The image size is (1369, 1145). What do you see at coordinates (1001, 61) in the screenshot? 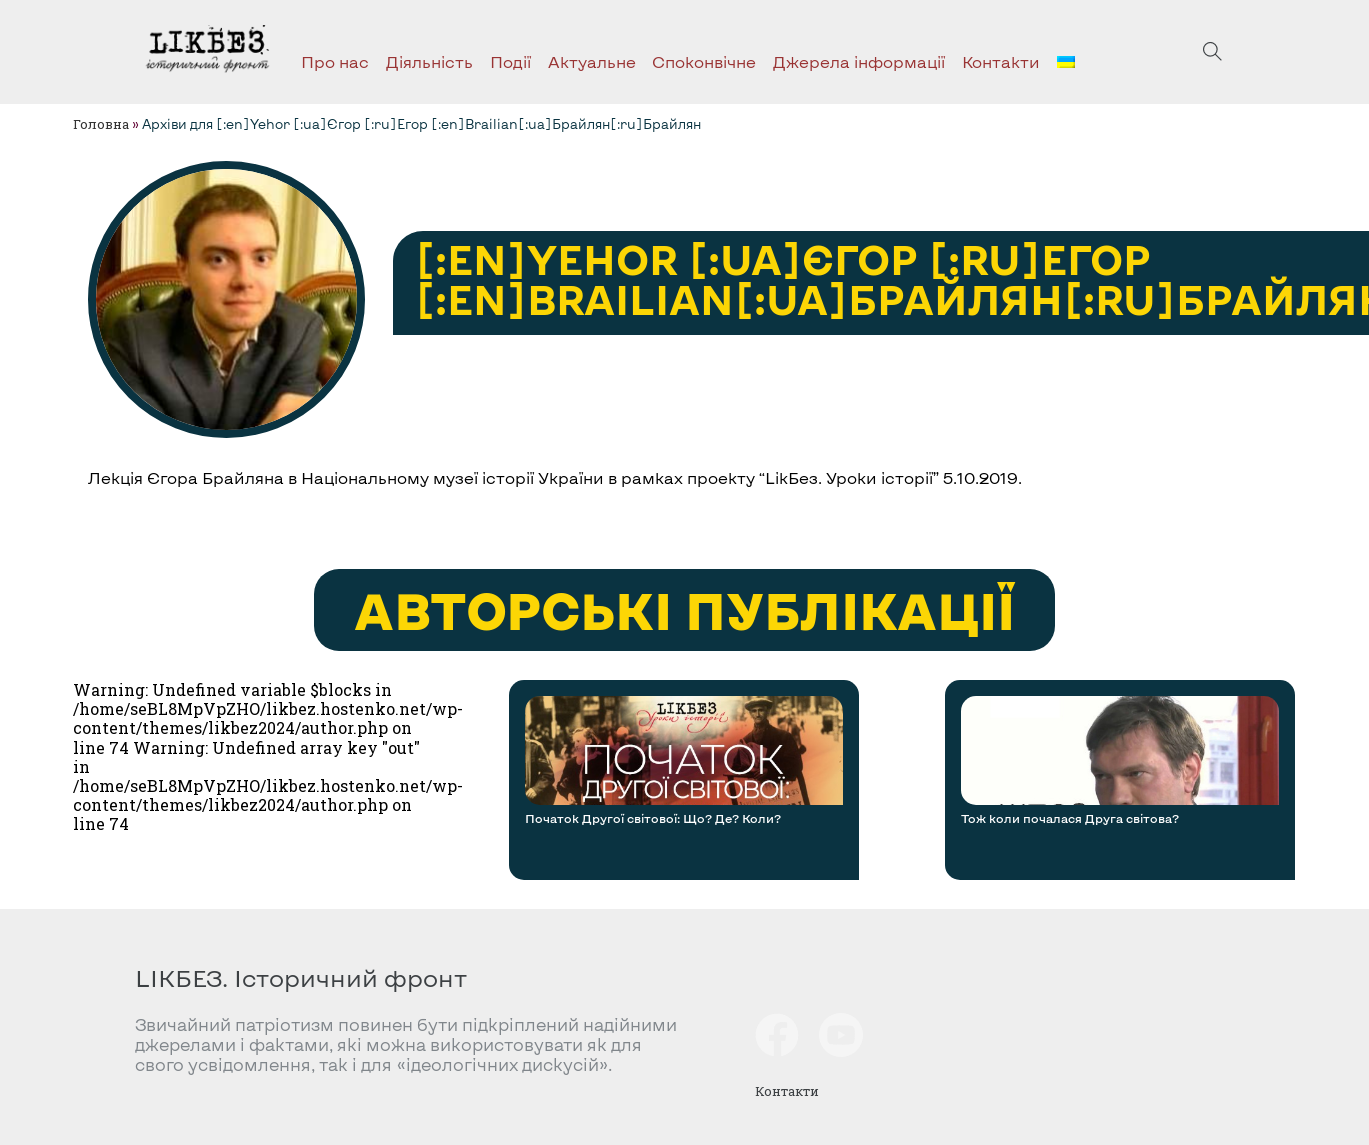
I see `Контакти` at bounding box center [1001, 61].